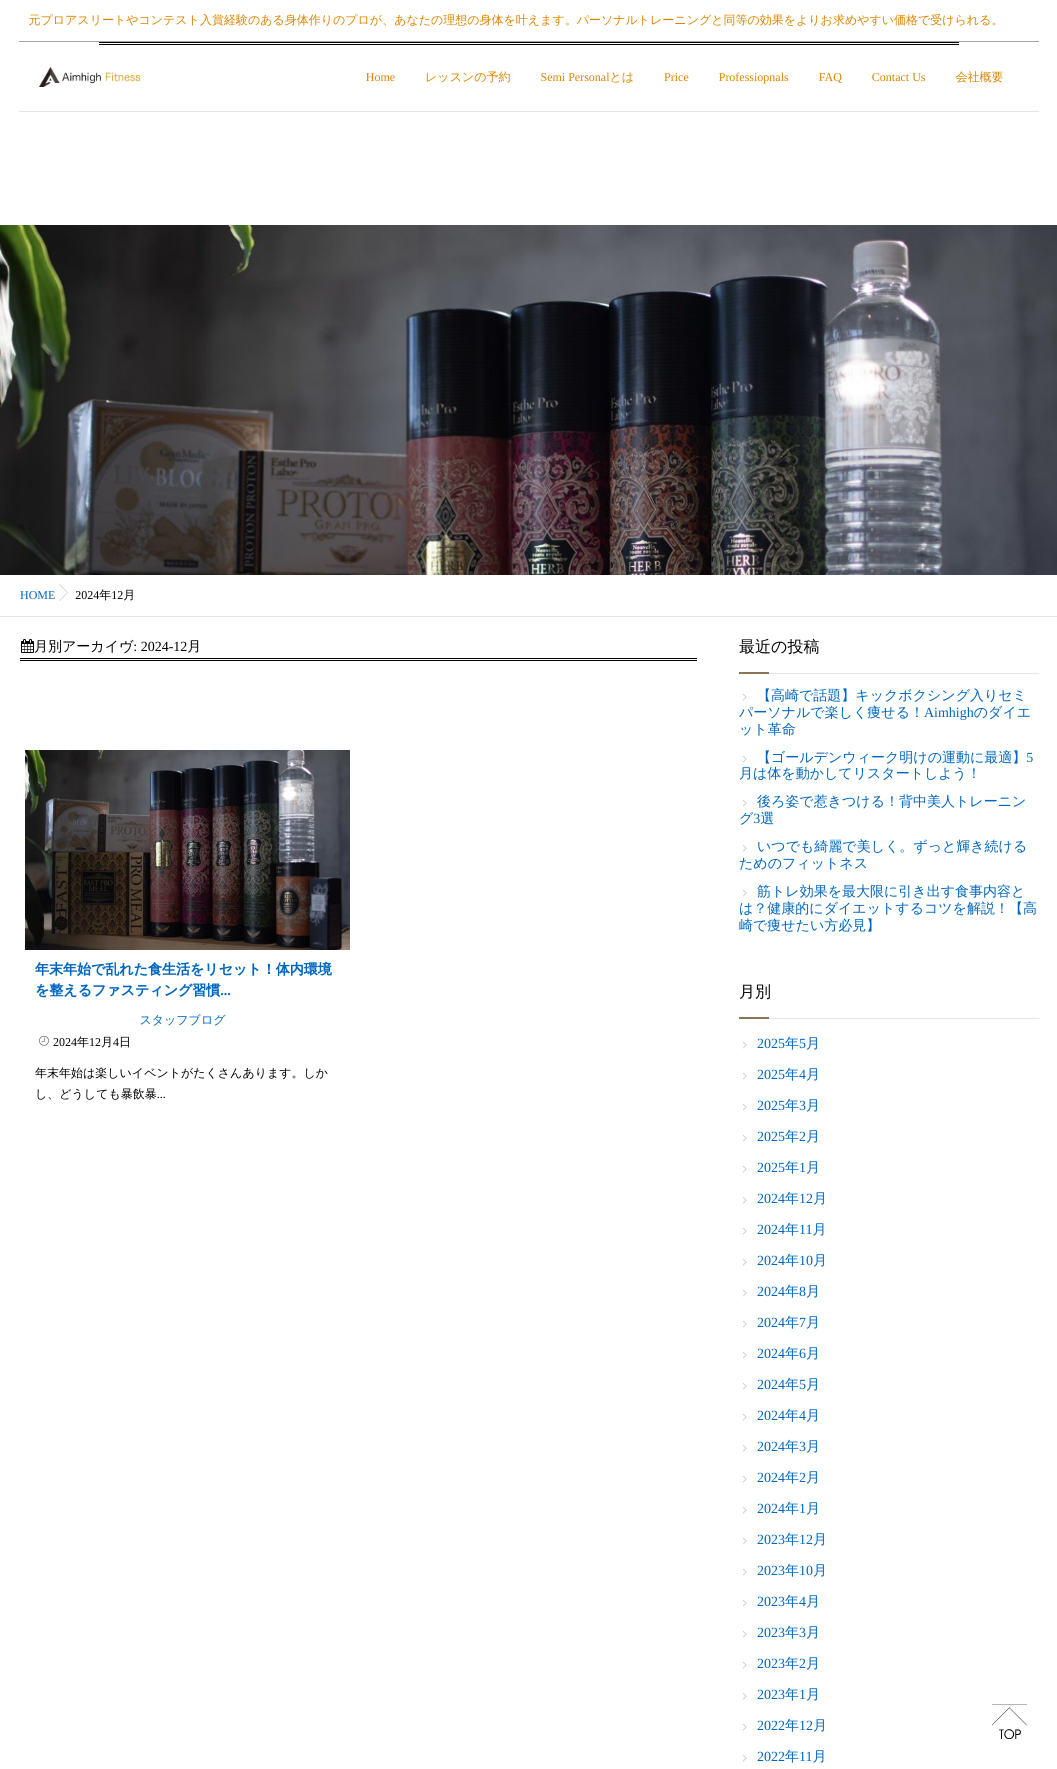 This screenshot has height=1769, width=1057. Describe the element at coordinates (382, 77) in the screenshot. I see `Home` at that location.